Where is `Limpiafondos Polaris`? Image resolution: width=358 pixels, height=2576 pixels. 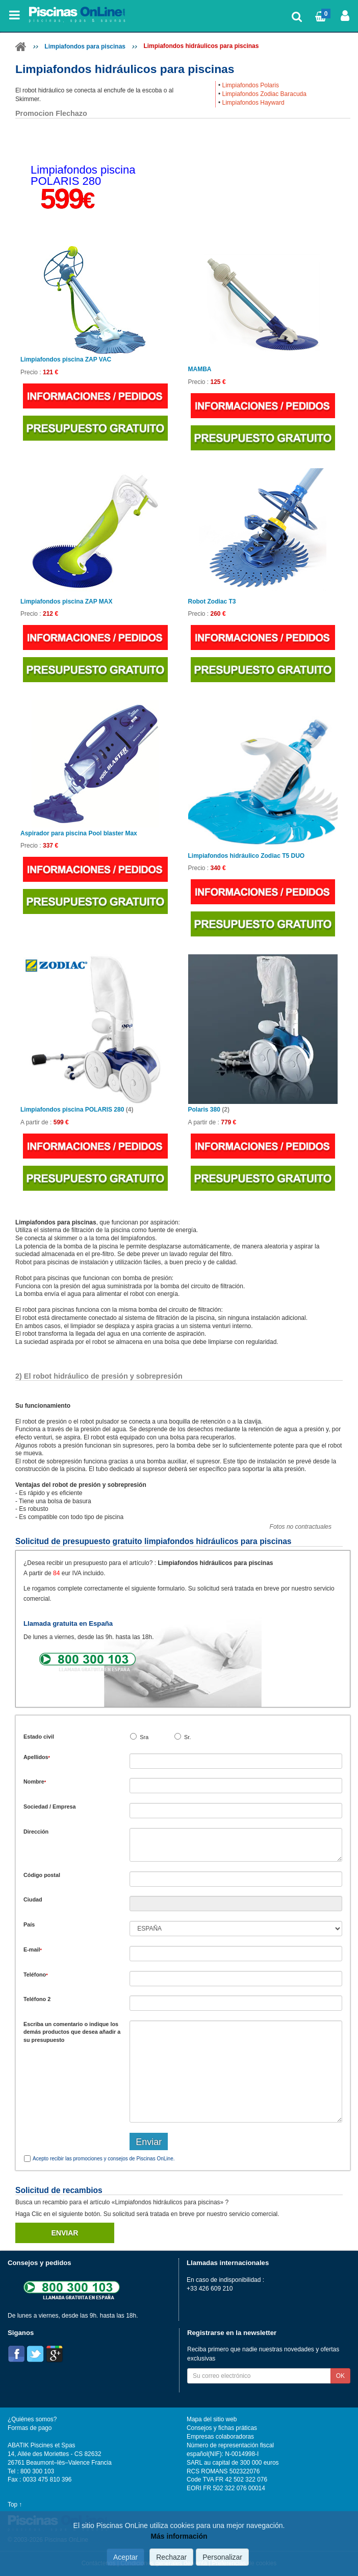
Limpiafondos Polaris is located at coordinates (250, 85).